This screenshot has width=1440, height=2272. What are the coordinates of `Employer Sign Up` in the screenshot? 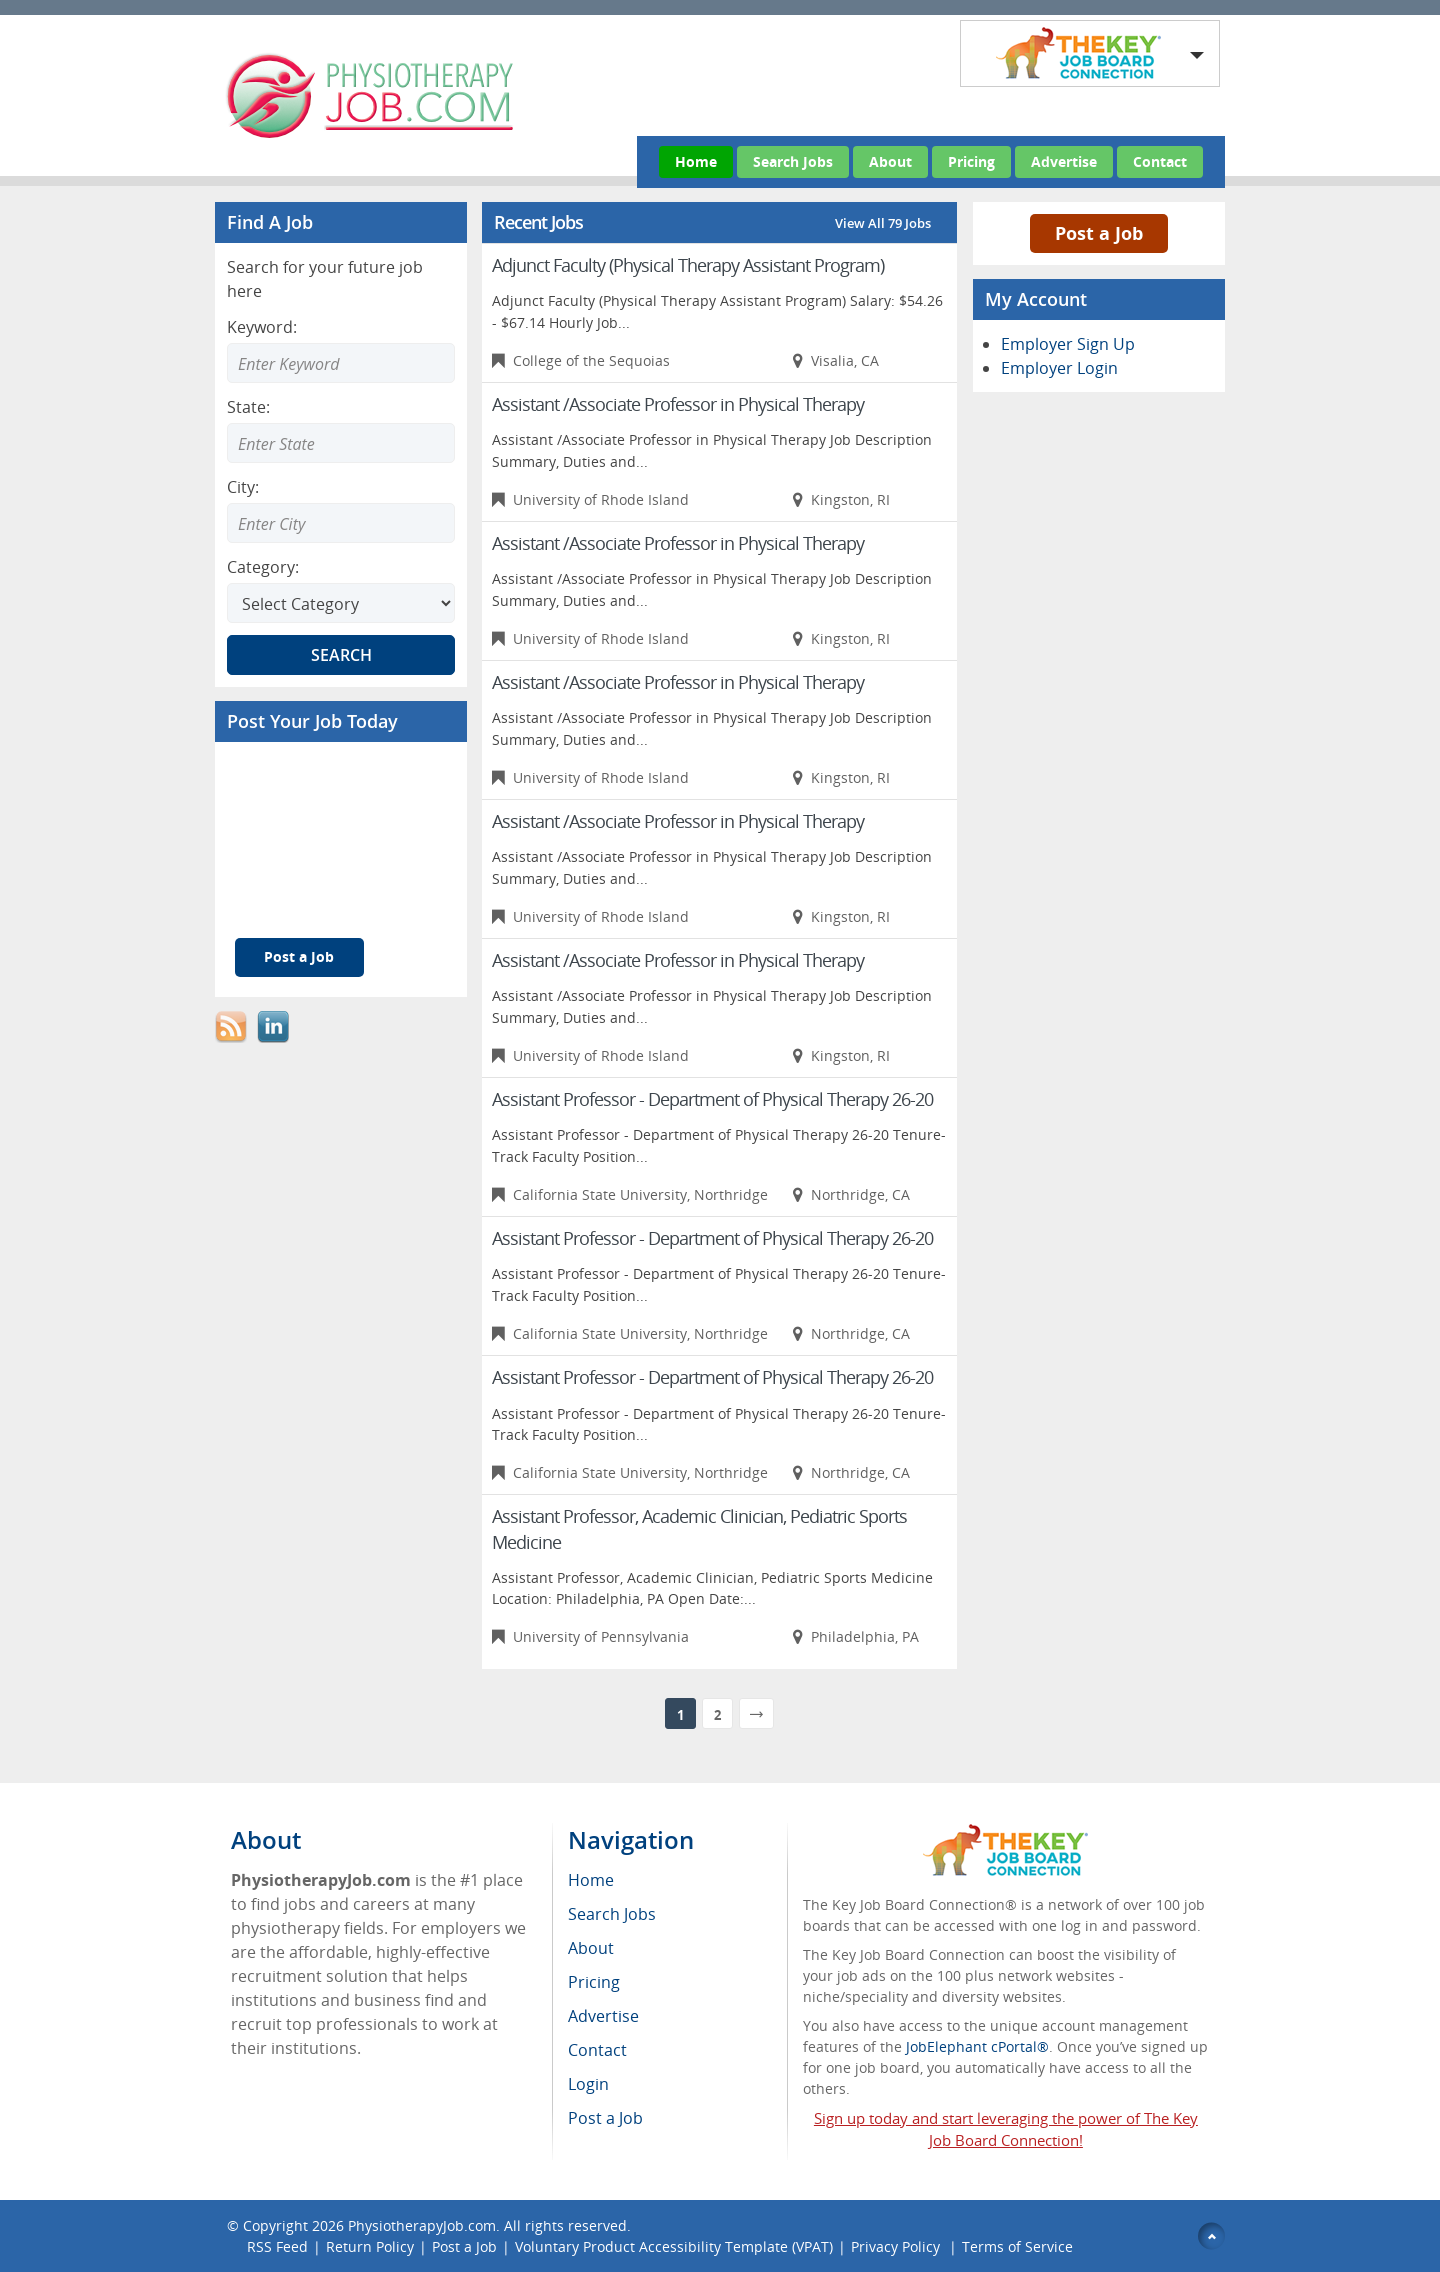 It's located at (1068, 344).